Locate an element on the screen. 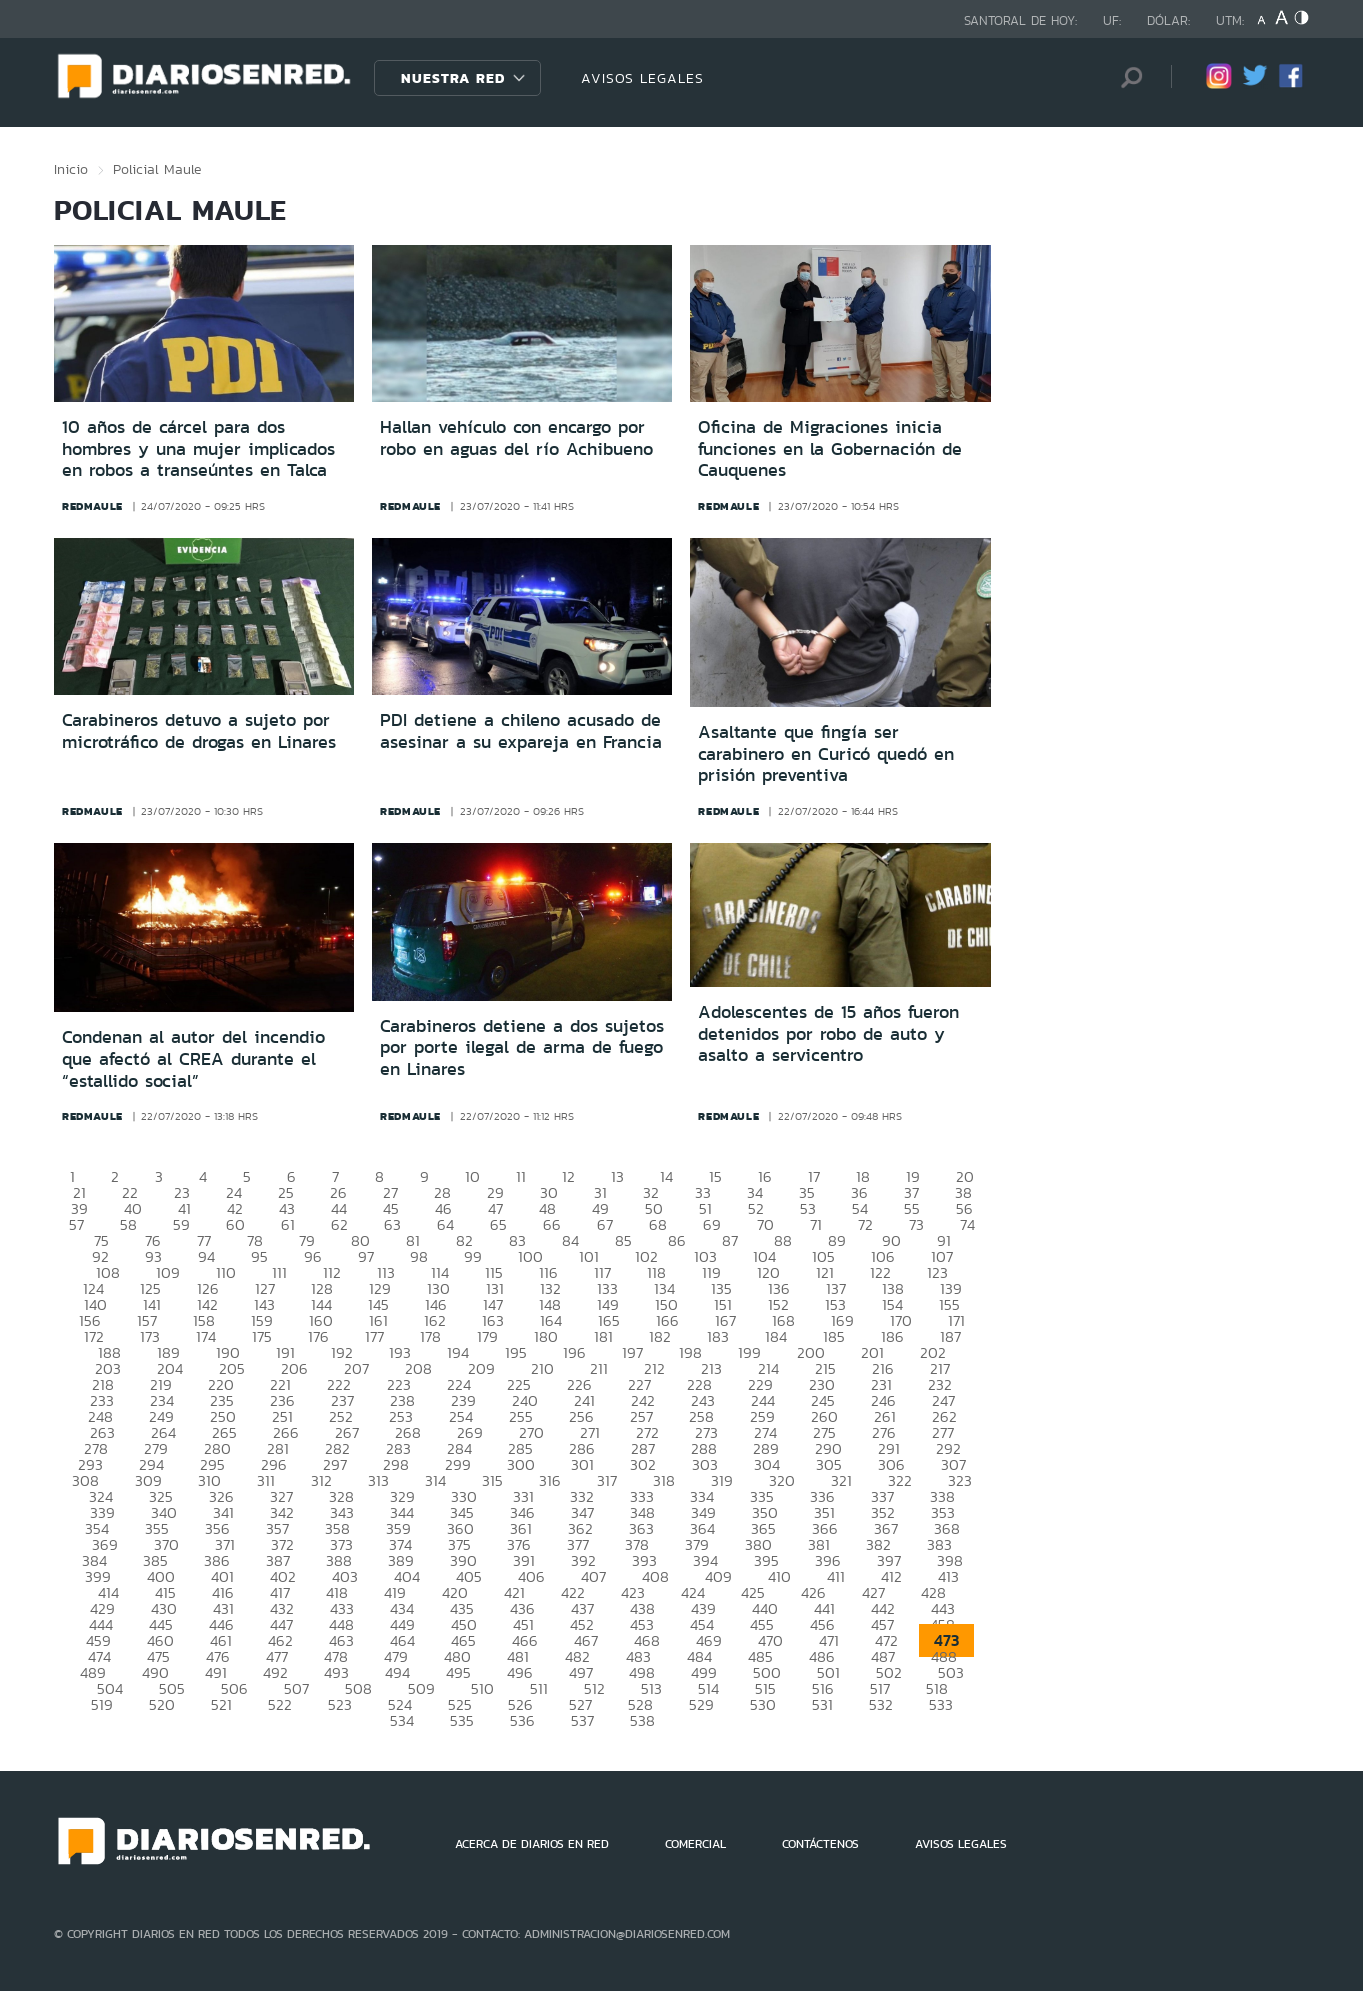 This screenshot has width=1363, height=1991. PDI detiene a chileno acusado de asesinar a su expareja en Francia is located at coordinates (521, 731).